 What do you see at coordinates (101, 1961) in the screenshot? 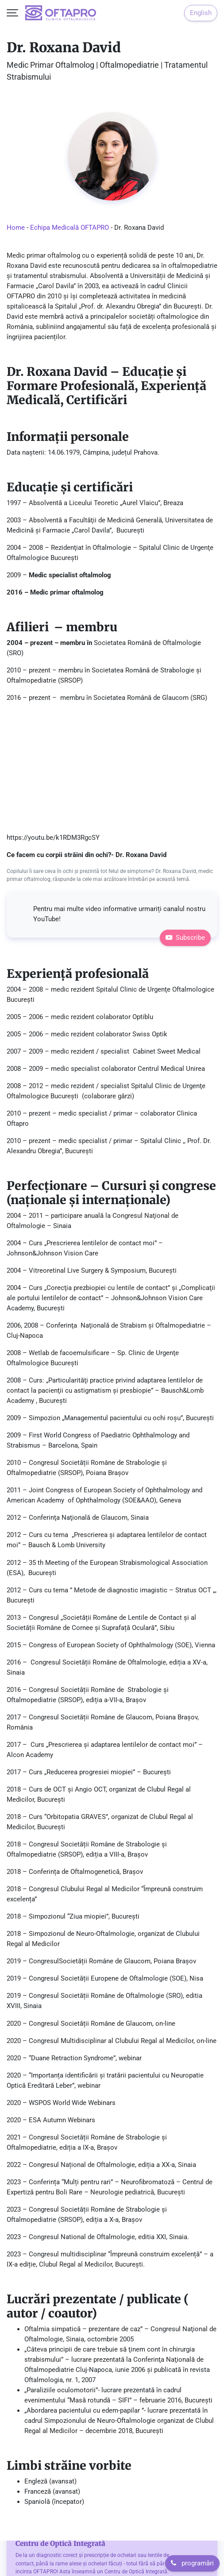
I see `Române` at bounding box center [101, 1961].